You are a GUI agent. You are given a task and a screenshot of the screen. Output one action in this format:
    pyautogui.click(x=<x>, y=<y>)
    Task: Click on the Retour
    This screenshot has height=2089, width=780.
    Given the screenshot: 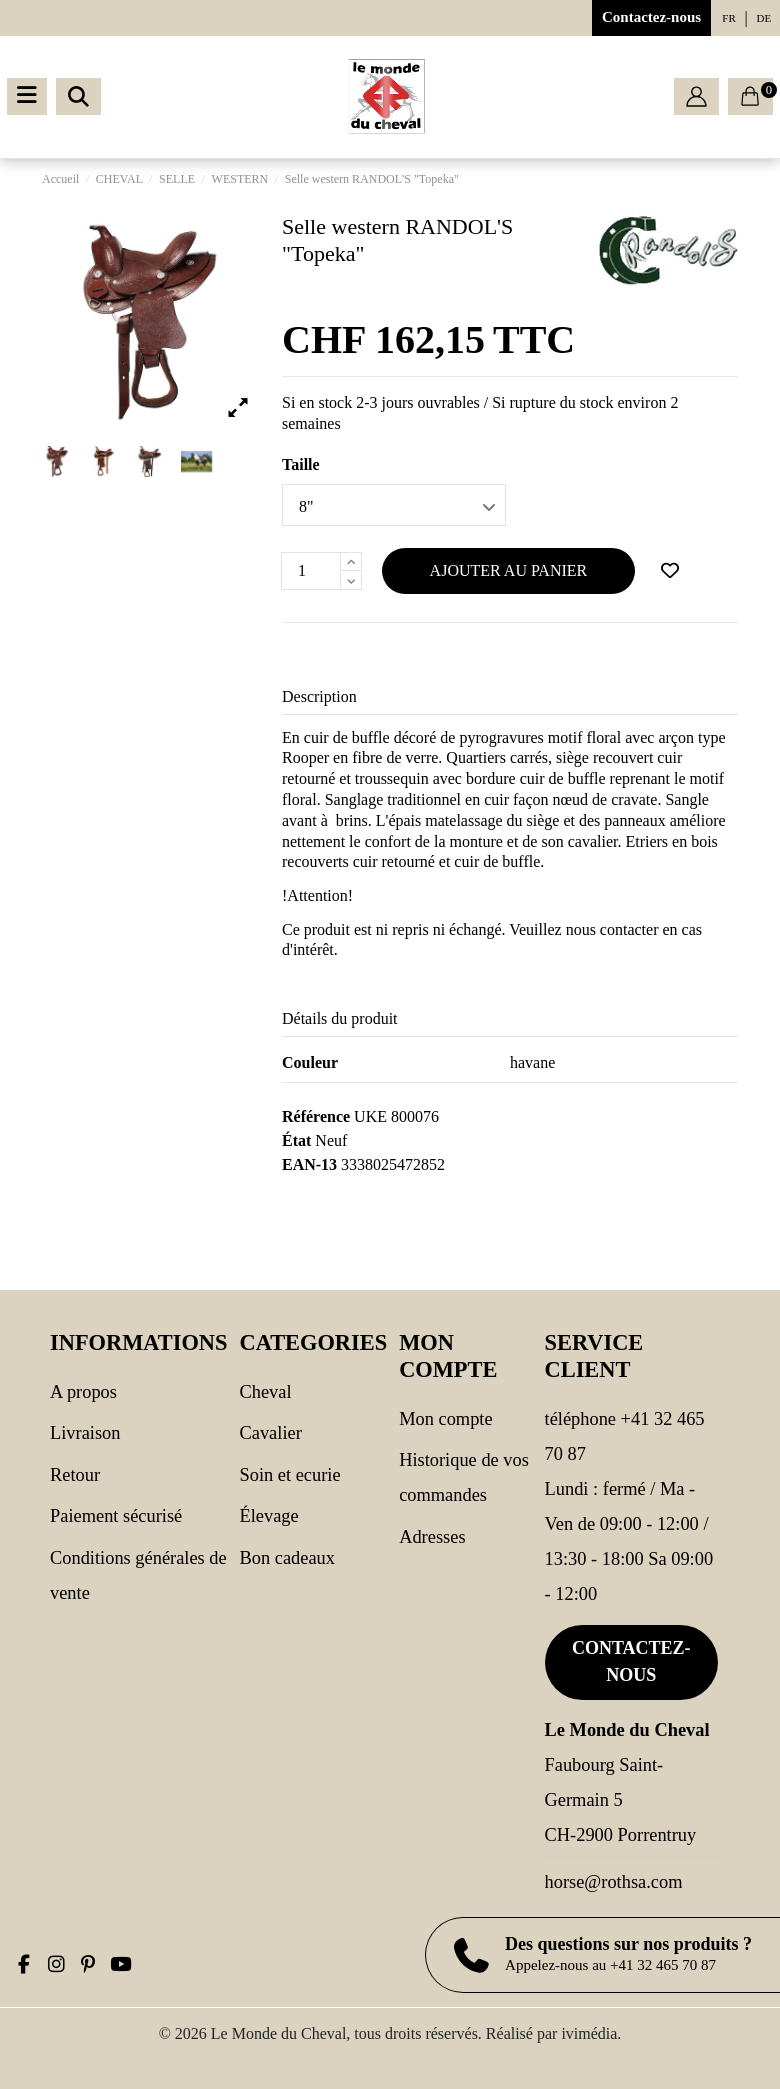 What is the action you would take?
    pyautogui.click(x=75, y=1475)
    